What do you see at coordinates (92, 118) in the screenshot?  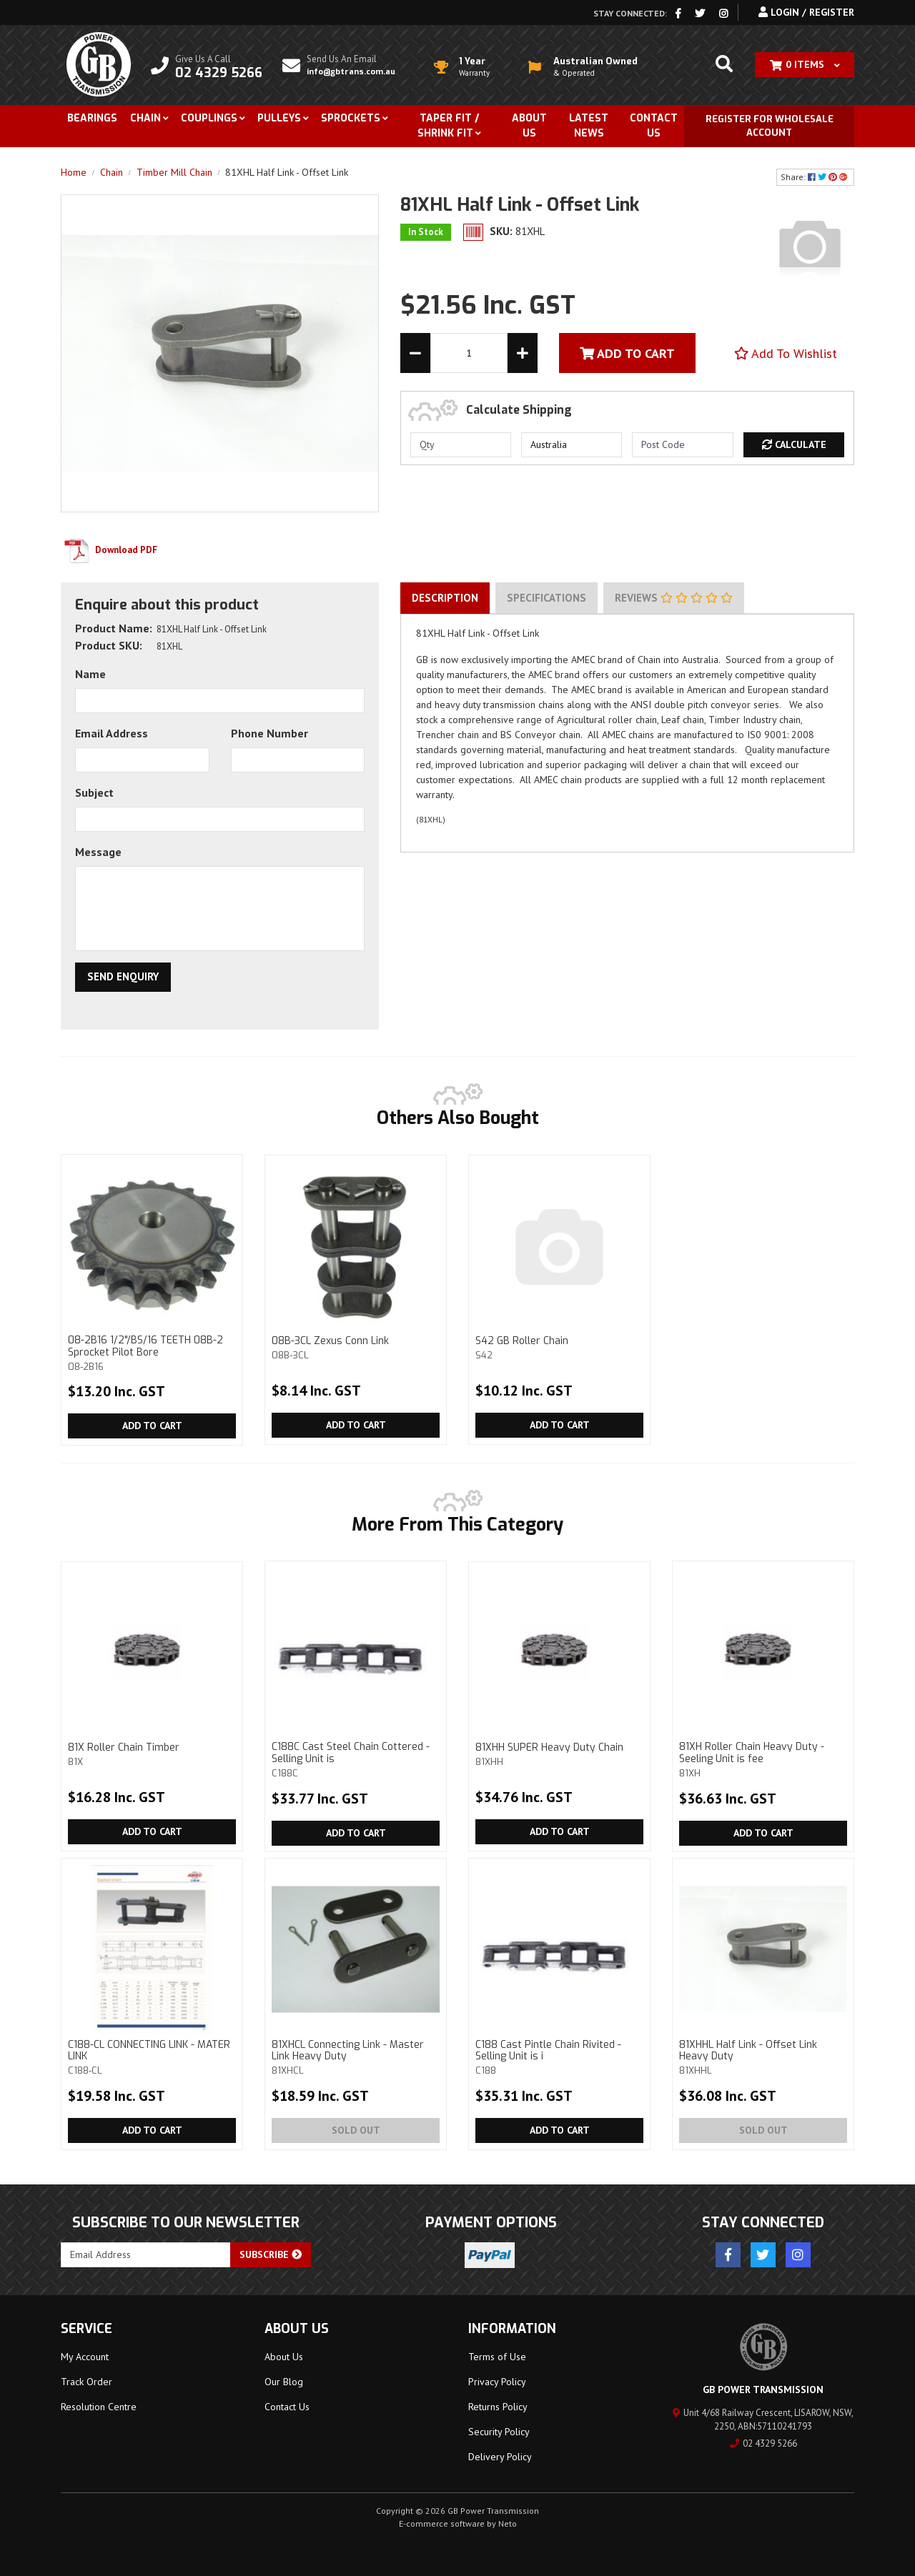 I see `Bearings` at bounding box center [92, 118].